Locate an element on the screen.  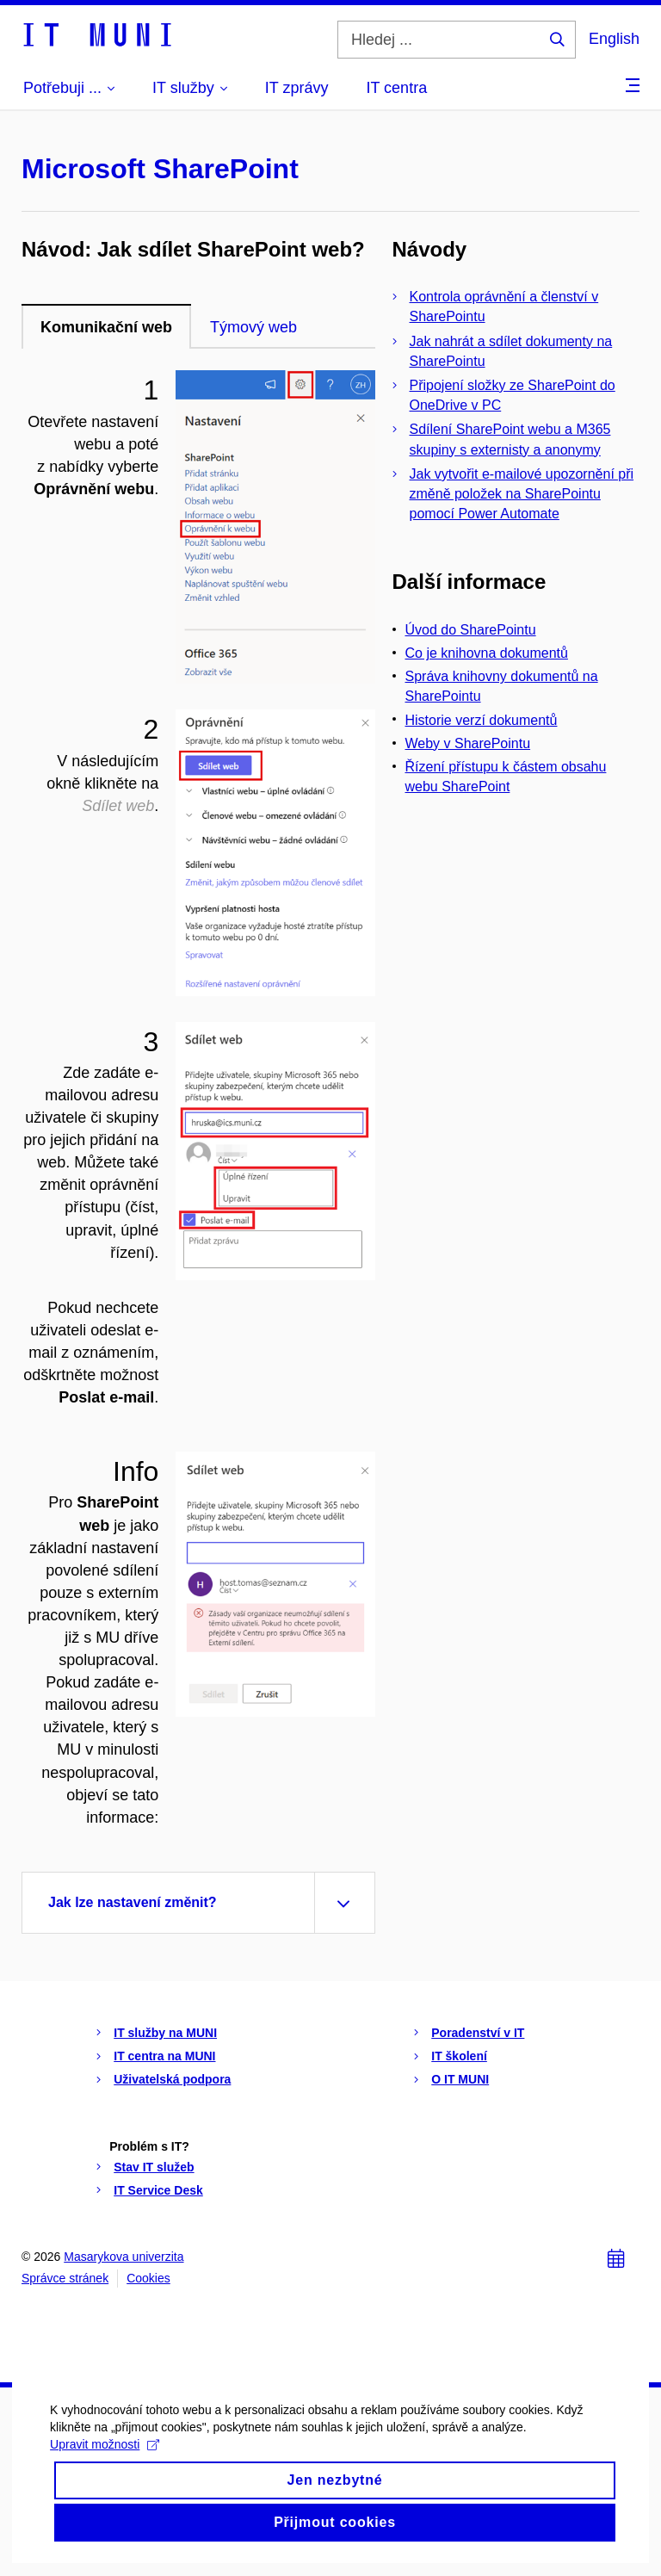
Stav IT služeb is located at coordinates (154, 2167).